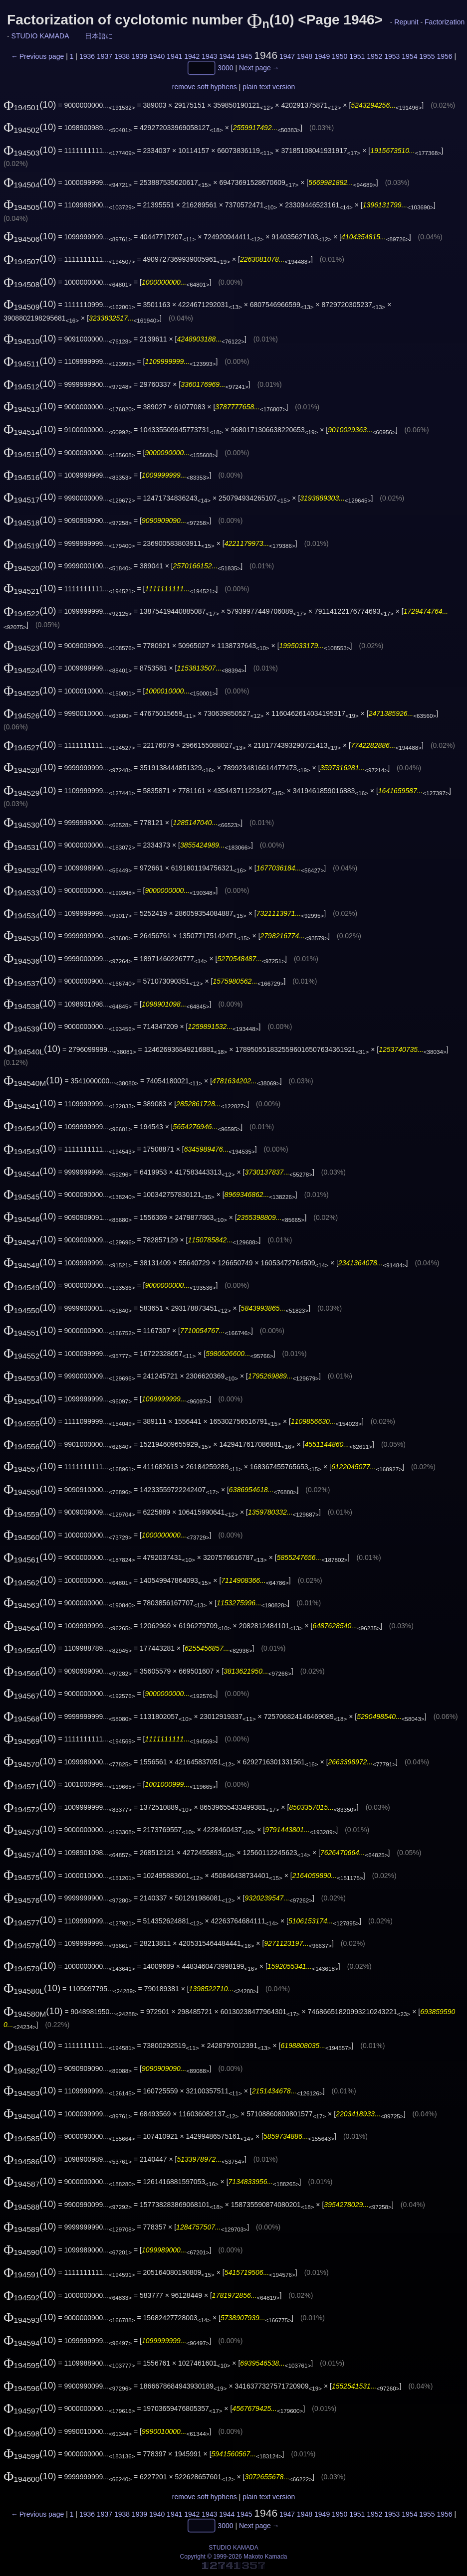 The image size is (467, 2576). I want to click on 1954, so click(409, 56).